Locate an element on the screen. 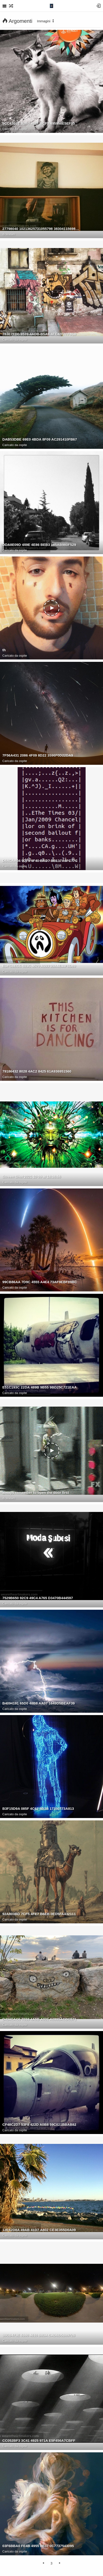  03F6BBA0 FE4B 4955 8B37 0C7737543095 is located at coordinates (38, 2546).